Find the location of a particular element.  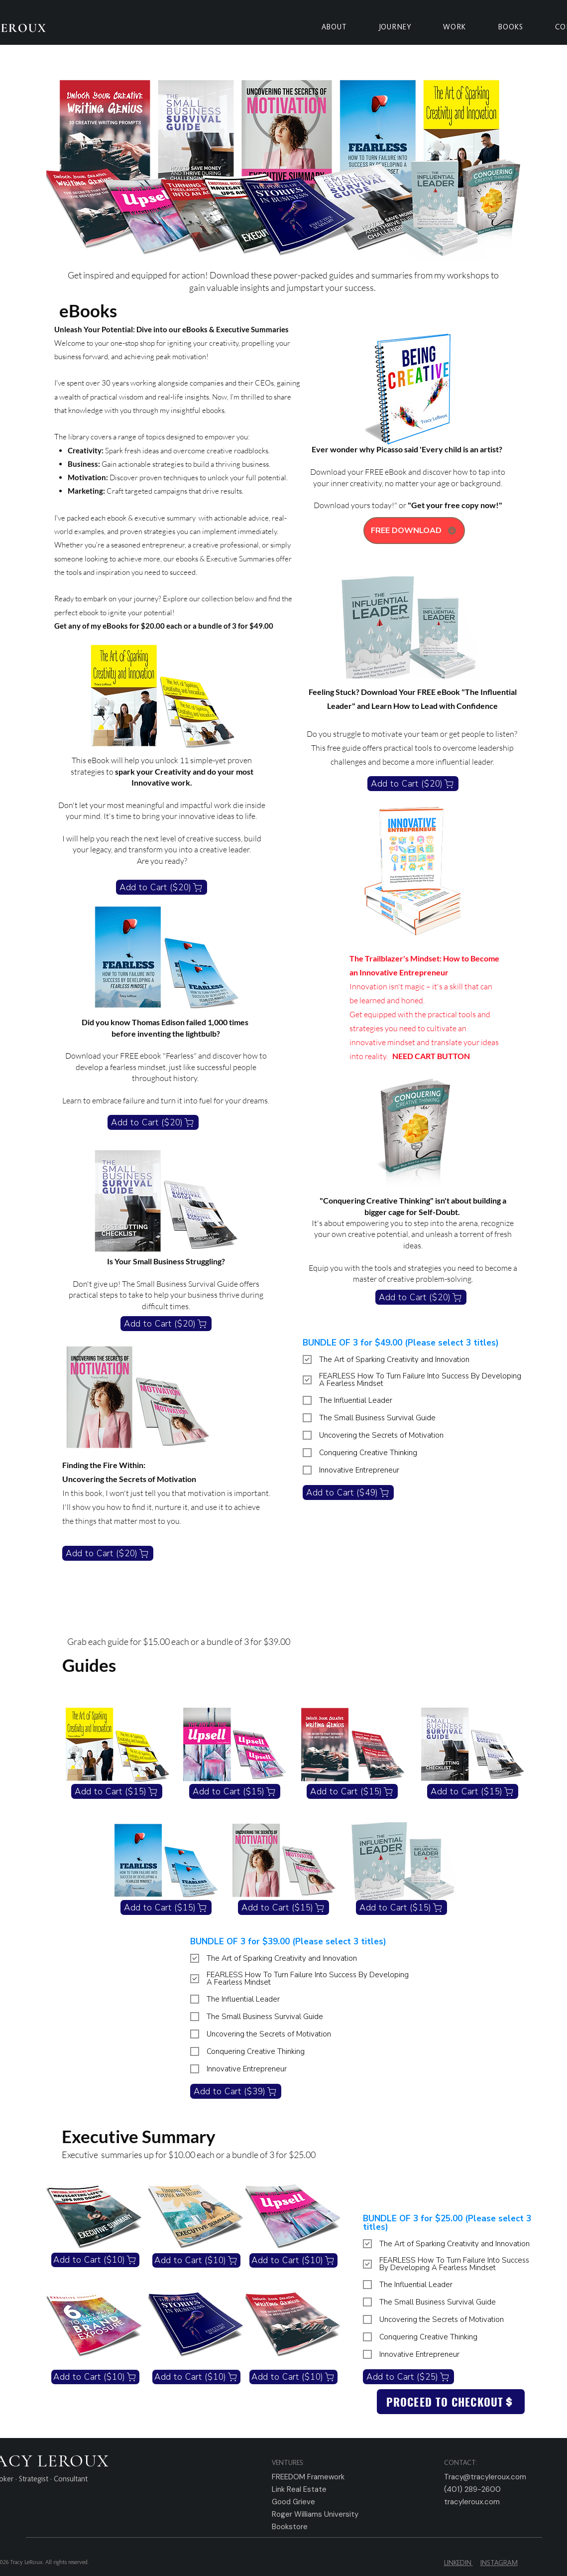

Tracy@tracyleroux.com is located at coordinates (485, 2477).